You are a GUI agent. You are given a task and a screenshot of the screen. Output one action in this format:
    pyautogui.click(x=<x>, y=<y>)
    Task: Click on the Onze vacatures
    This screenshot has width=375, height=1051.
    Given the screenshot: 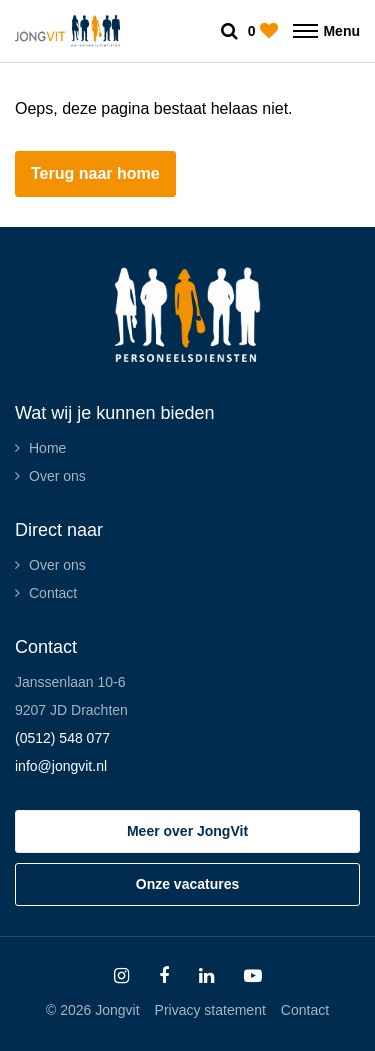 What is the action you would take?
    pyautogui.click(x=188, y=884)
    